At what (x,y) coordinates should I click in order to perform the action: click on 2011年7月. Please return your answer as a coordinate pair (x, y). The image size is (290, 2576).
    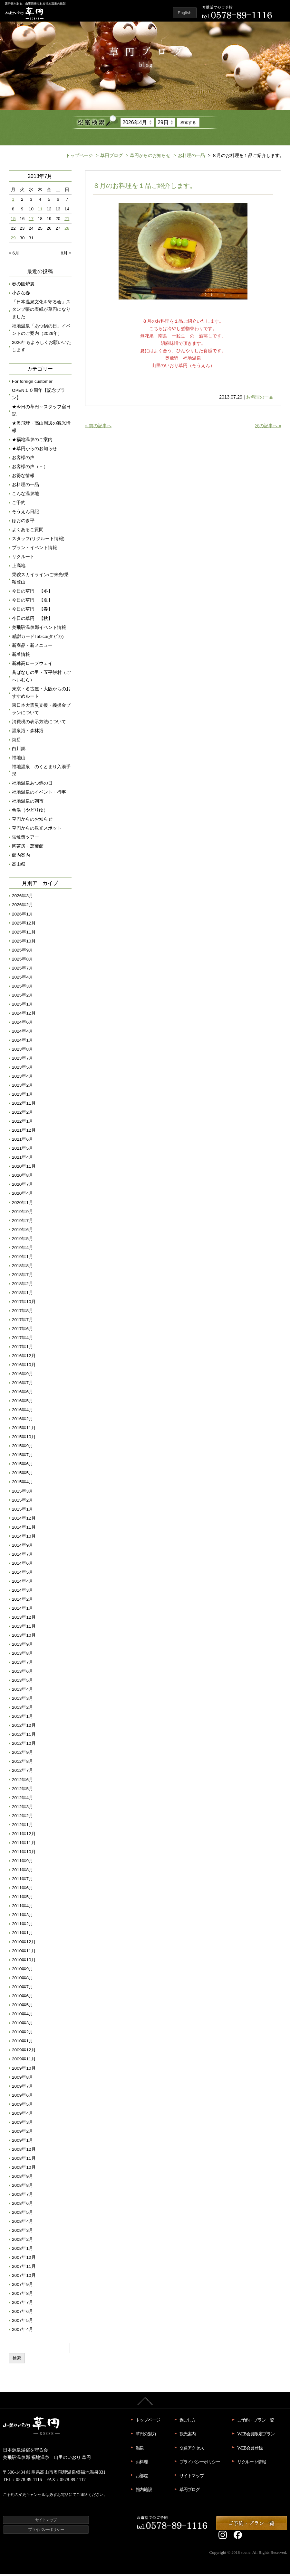
    Looking at the image, I should click on (22, 1881).